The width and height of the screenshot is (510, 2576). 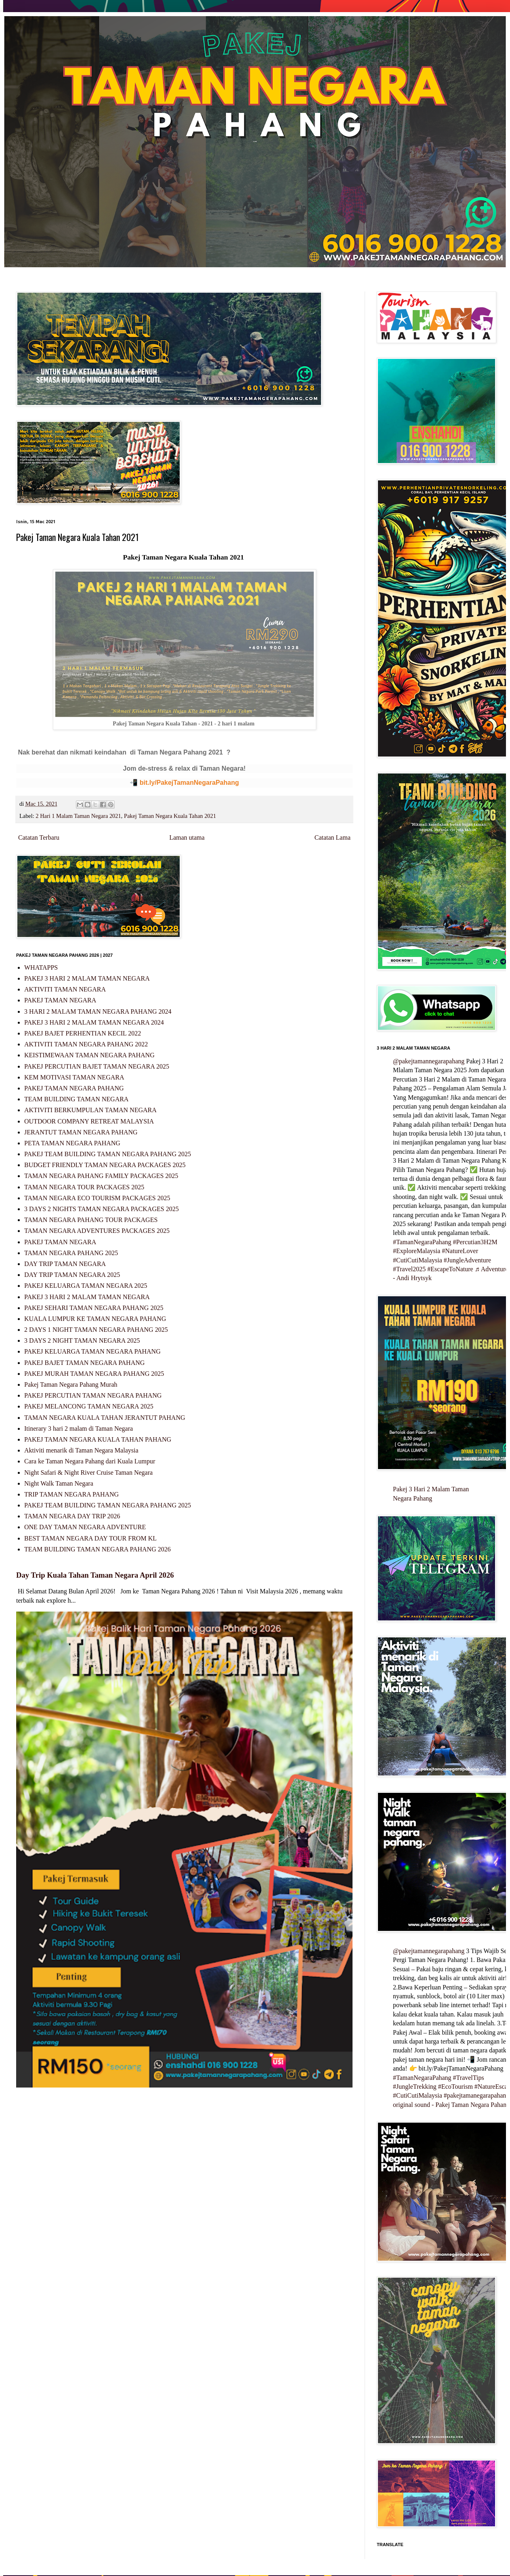 What do you see at coordinates (97, 1230) in the screenshot?
I see `TAMAN NEGARA ADVENTURES PACKAGES 2025` at bounding box center [97, 1230].